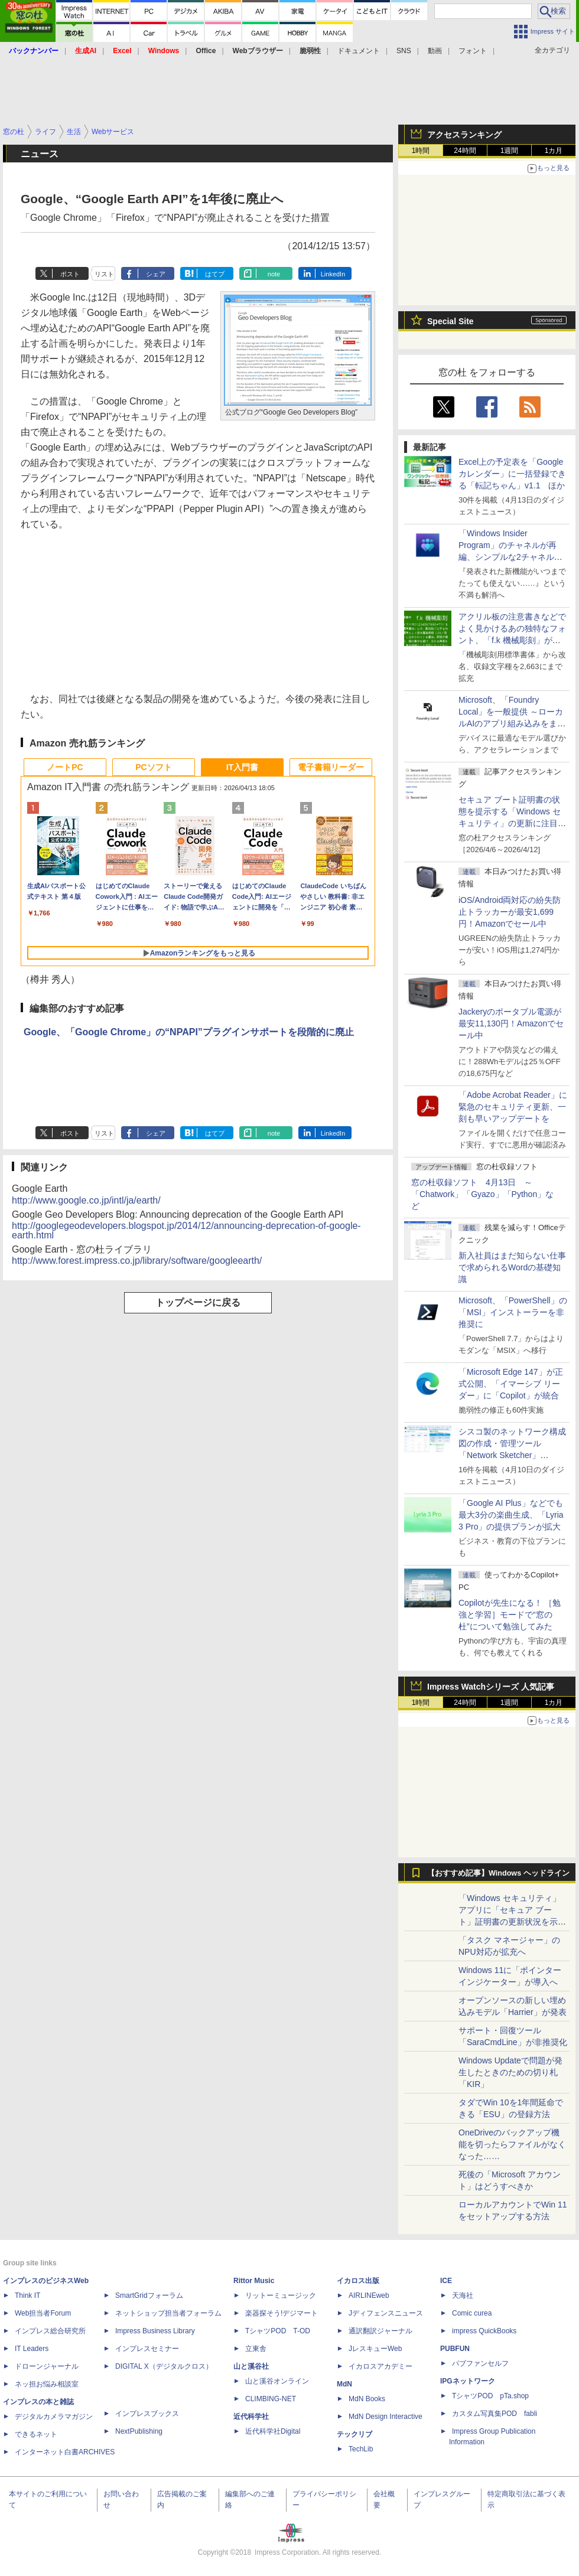  Describe the element at coordinates (253, 2281) in the screenshot. I see `Rittor Music` at that location.